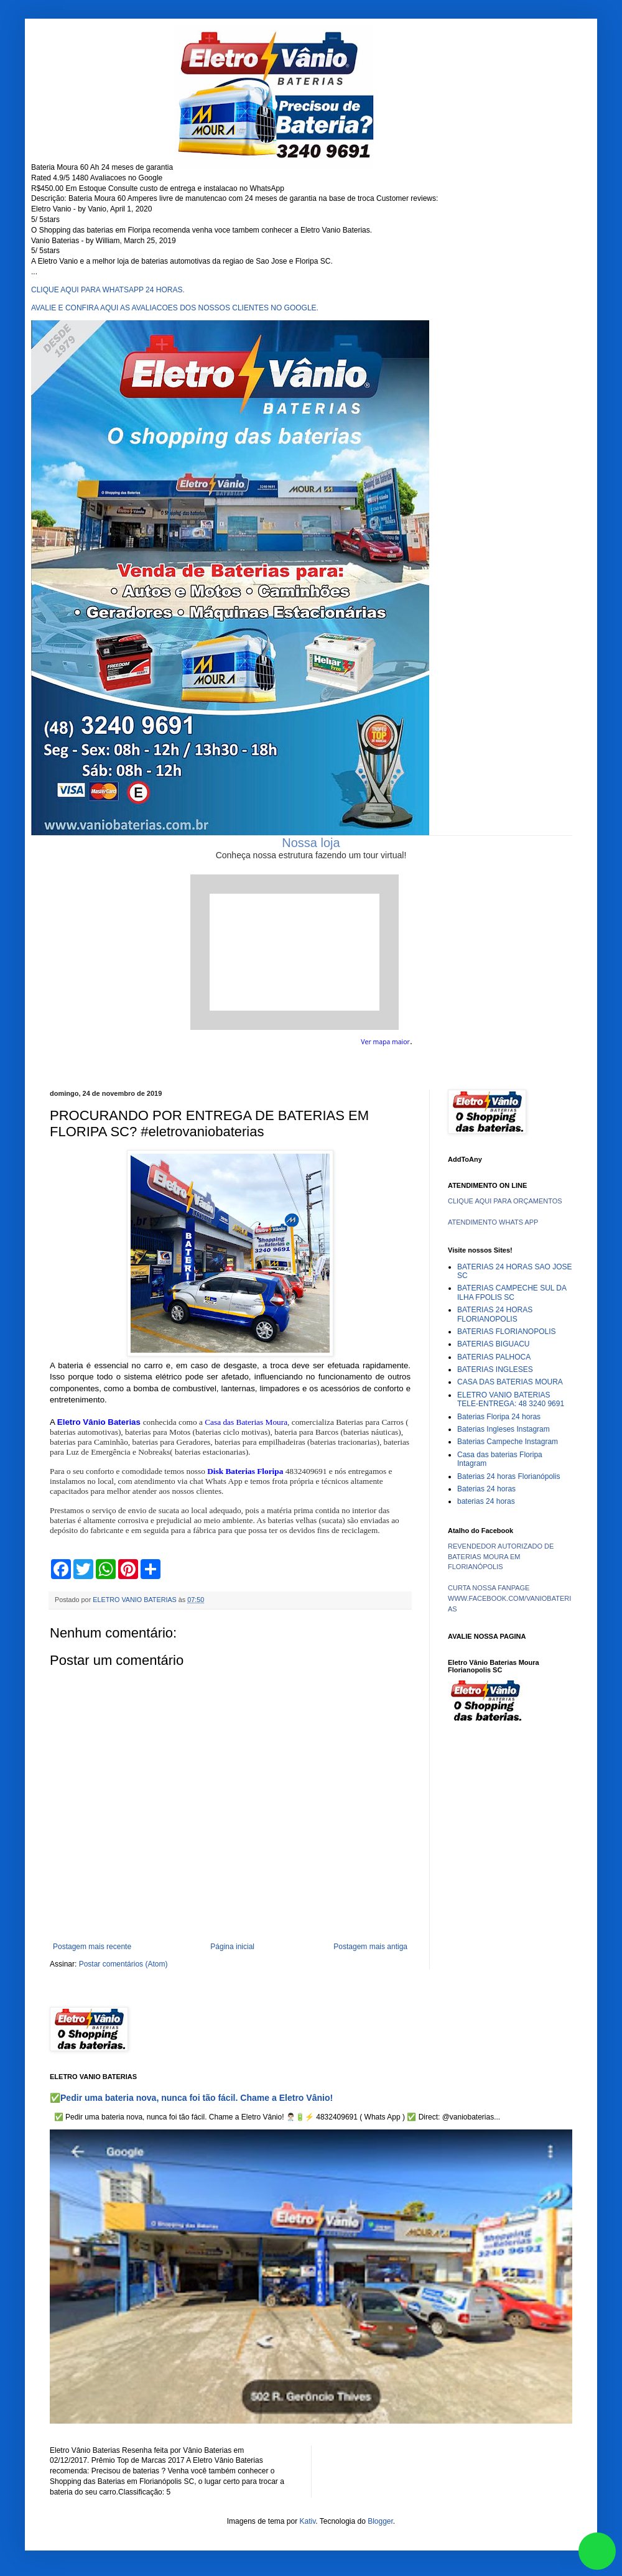 Image resolution: width=622 pixels, height=2576 pixels. I want to click on BATERIAS INGLESES, so click(495, 1369).